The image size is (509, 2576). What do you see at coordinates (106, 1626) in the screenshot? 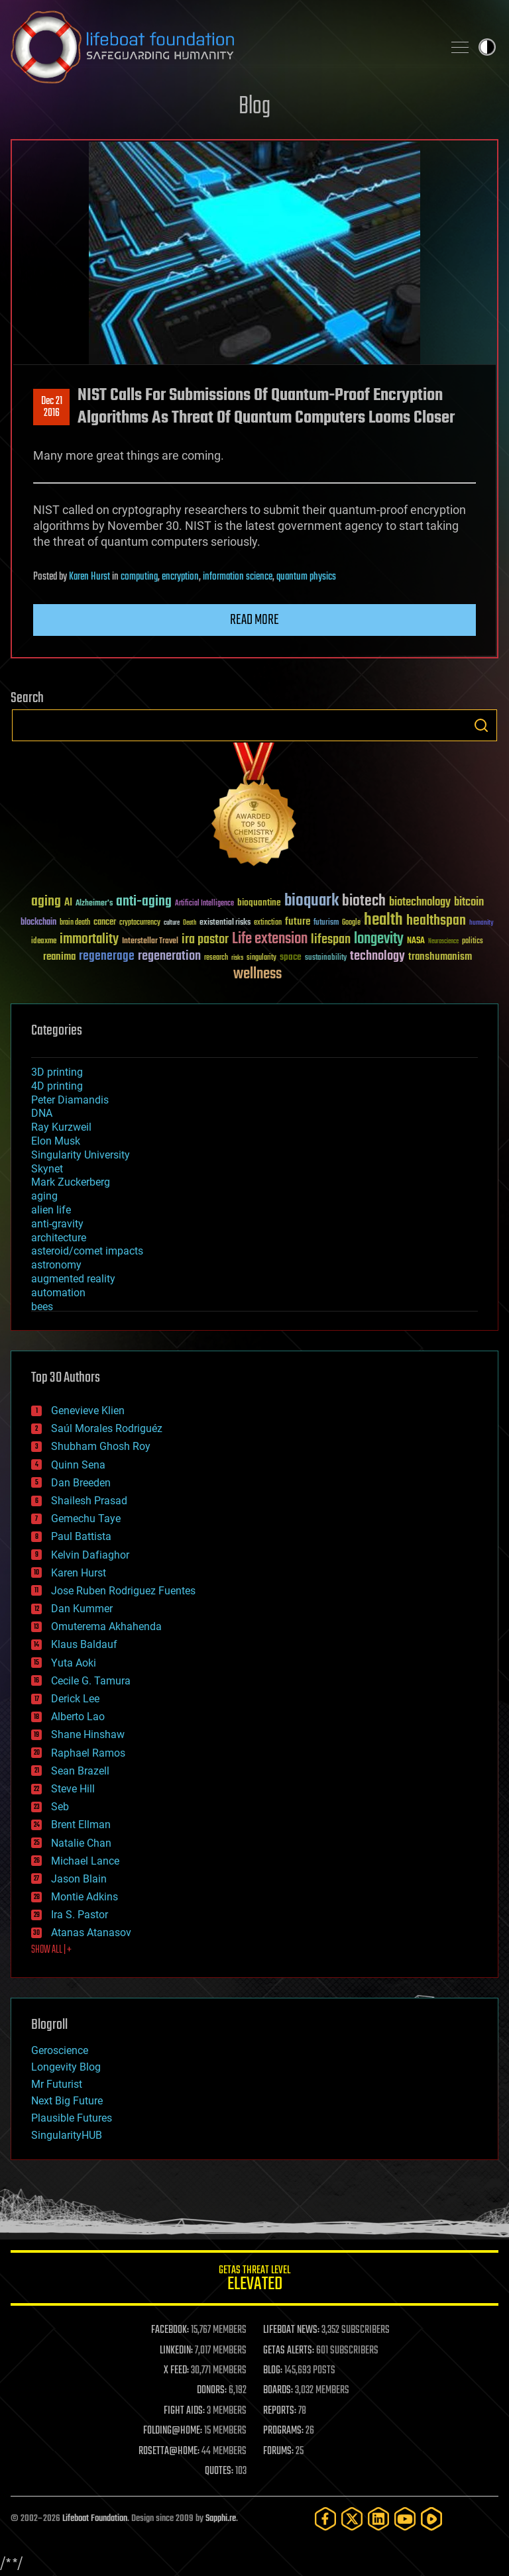
I see `Omuterema Akhahenda` at bounding box center [106, 1626].